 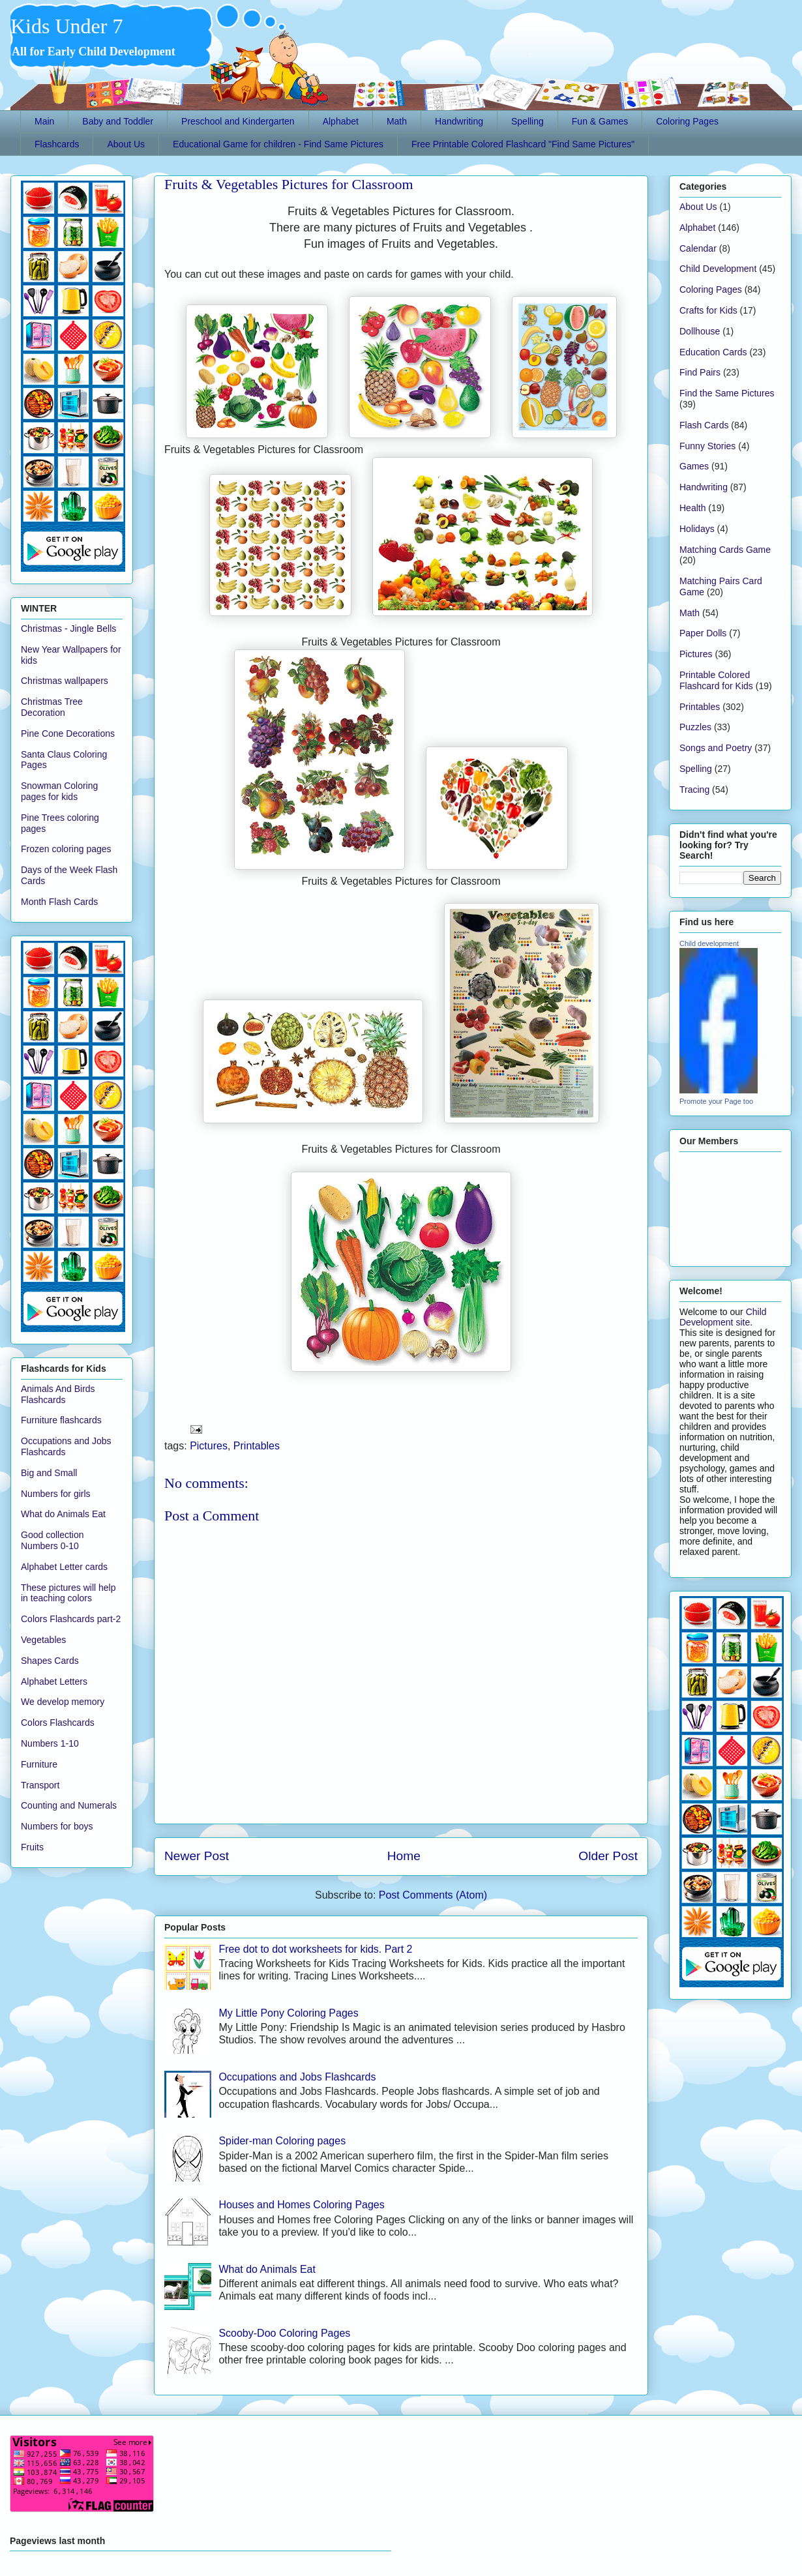 I want to click on Alphabet Letter cards, so click(x=64, y=1567).